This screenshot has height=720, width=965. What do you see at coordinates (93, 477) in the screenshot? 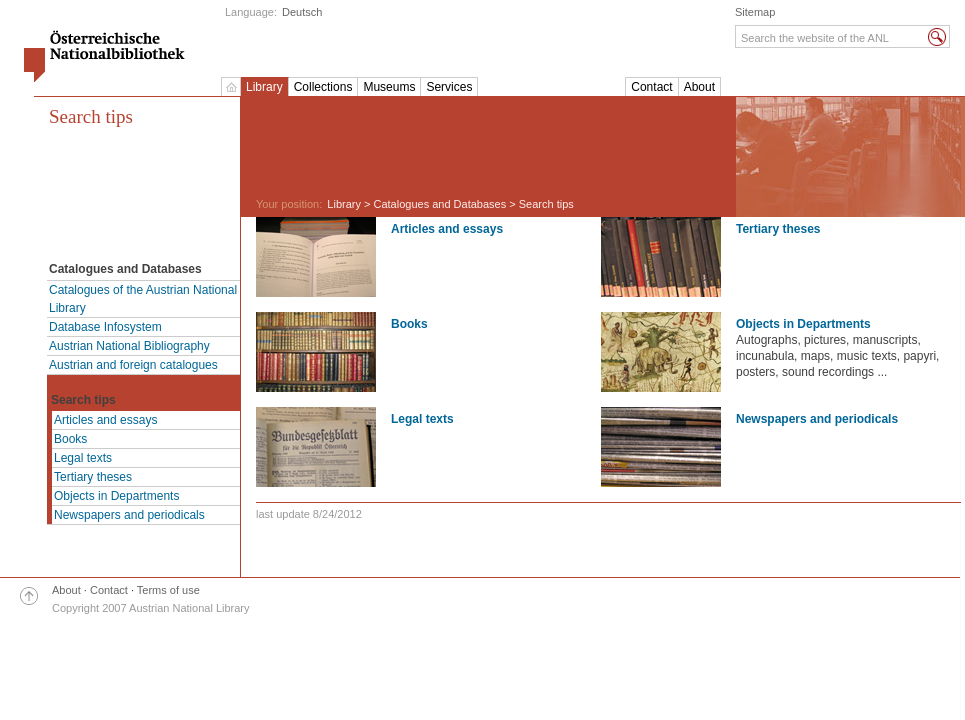
I see `Tertiary theses` at bounding box center [93, 477].